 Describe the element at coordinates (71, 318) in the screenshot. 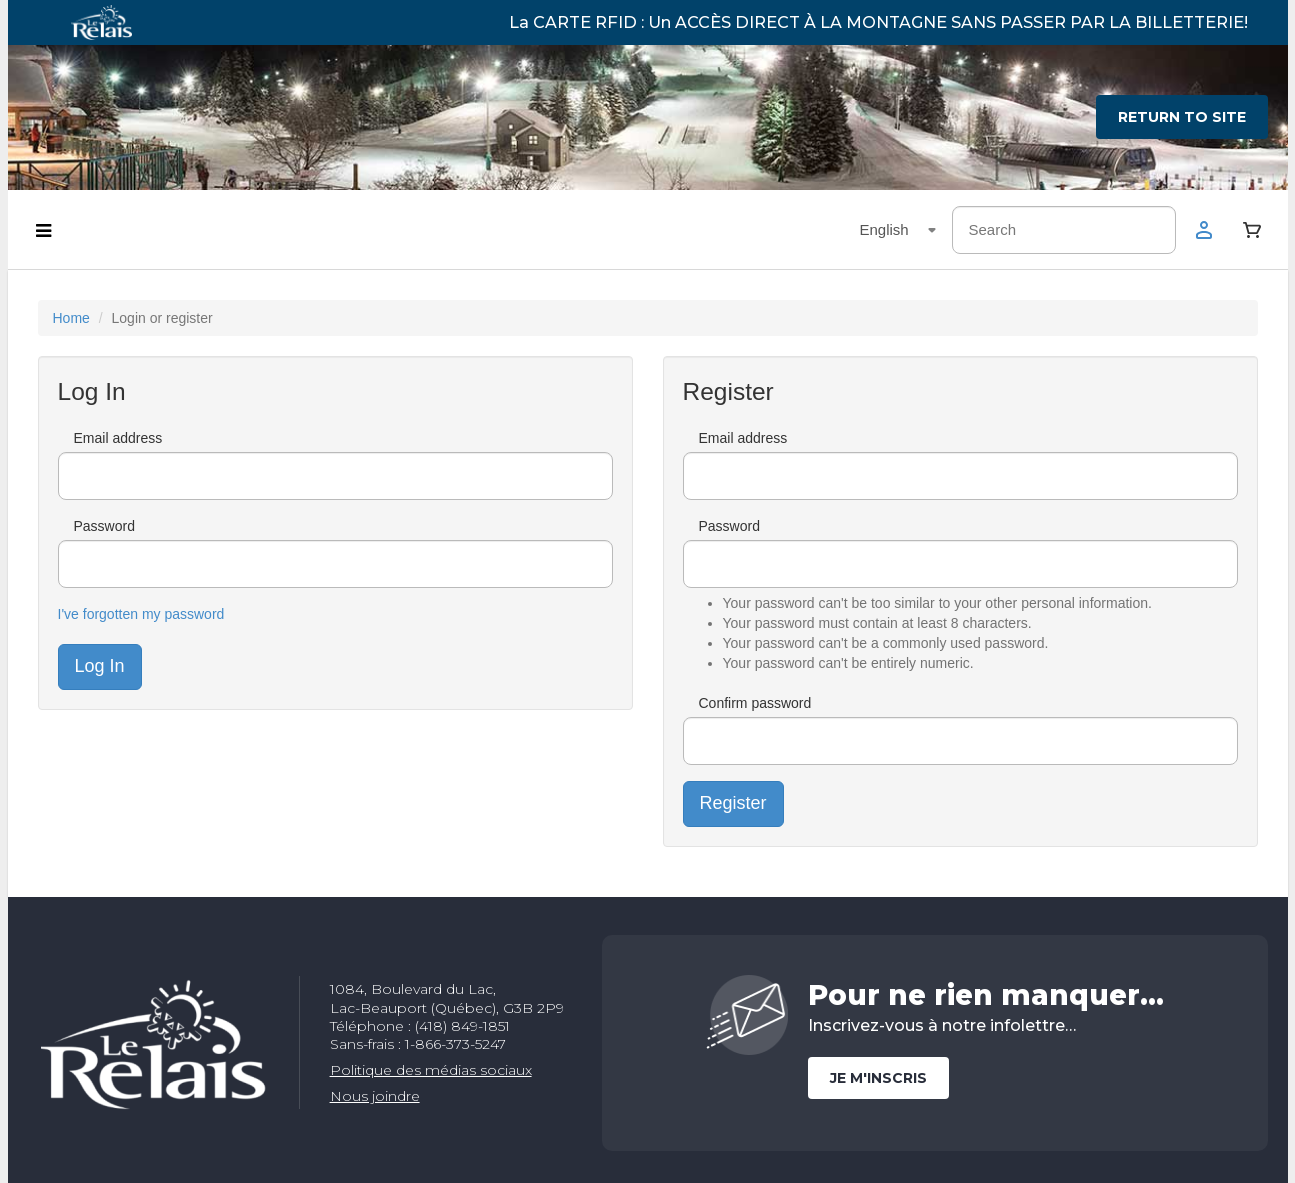

I see `Home` at that location.